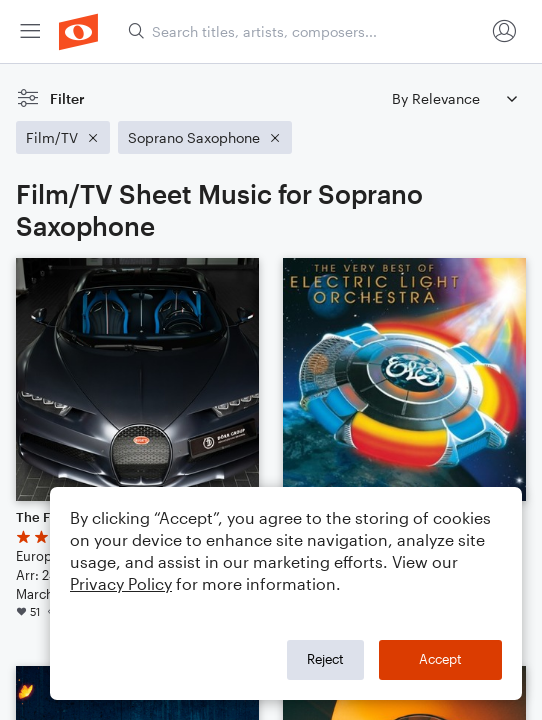 The width and height of the screenshot is (542, 720). What do you see at coordinates (63, 137) in the screenshot?
I see `[Remove 'Film/TV' filter]` at bounding box center [63, 137].